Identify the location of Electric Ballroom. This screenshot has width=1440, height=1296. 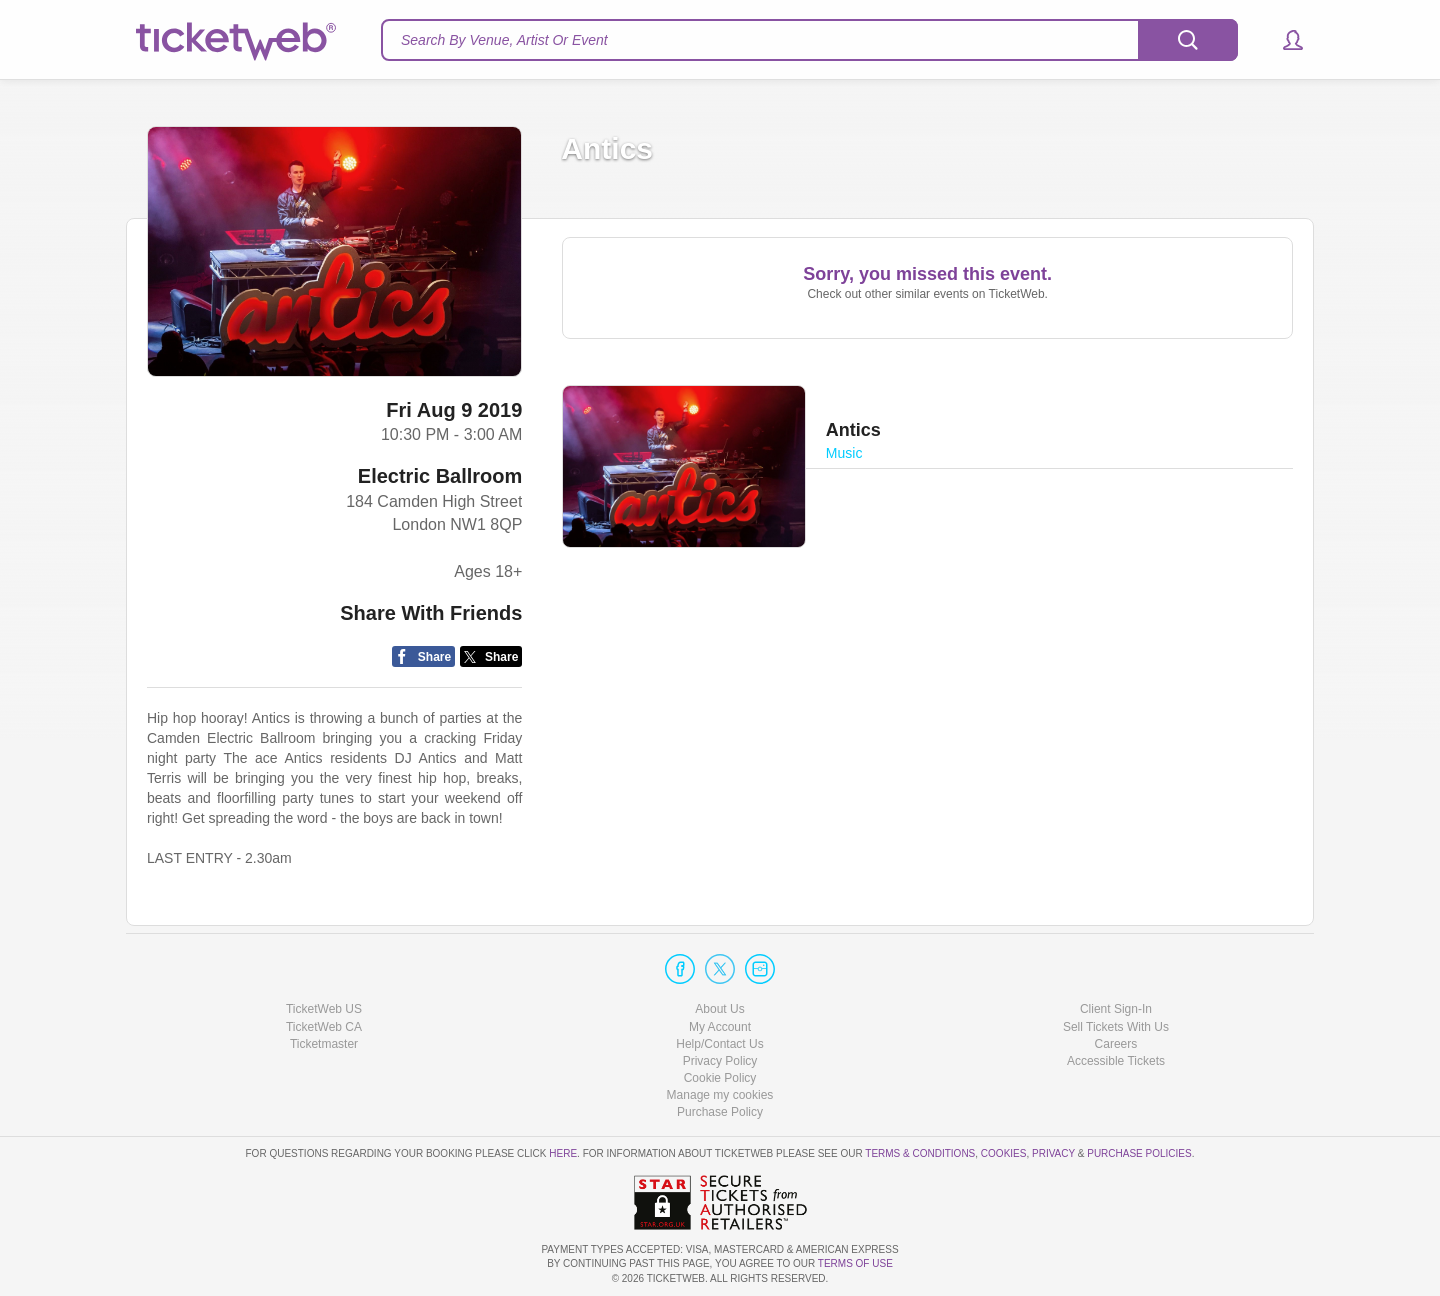
(440, 476).